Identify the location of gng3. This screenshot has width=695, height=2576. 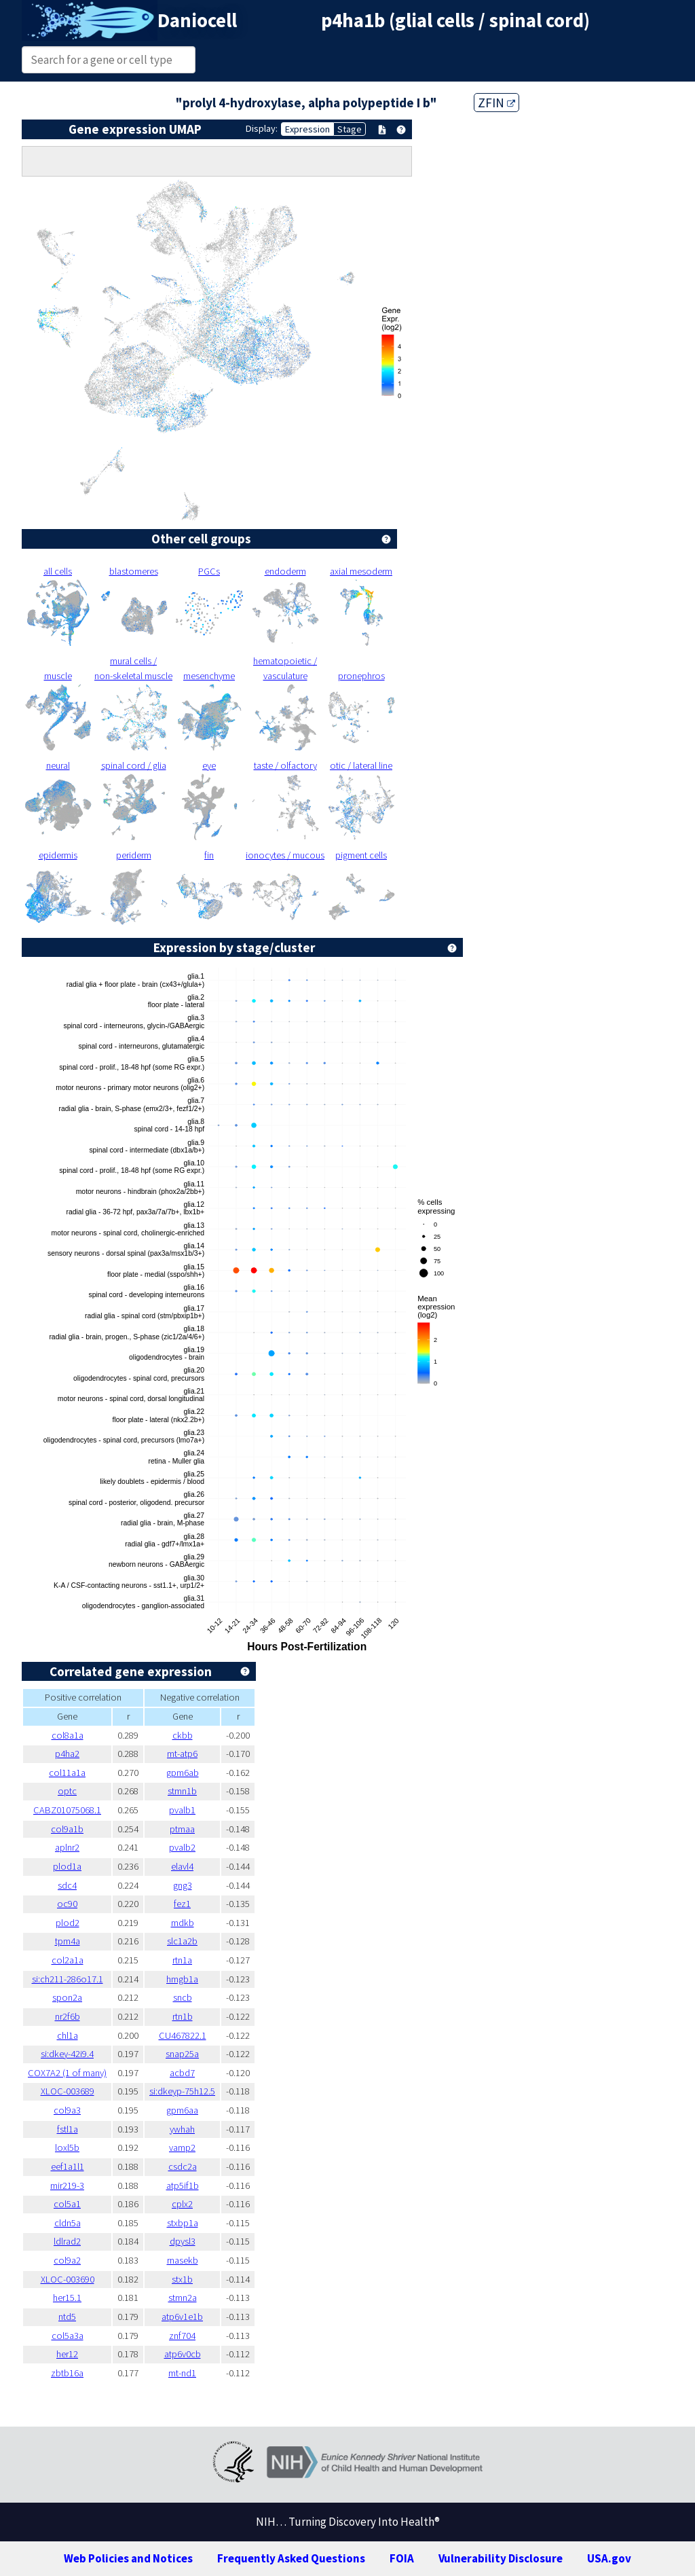
(182, 1885).